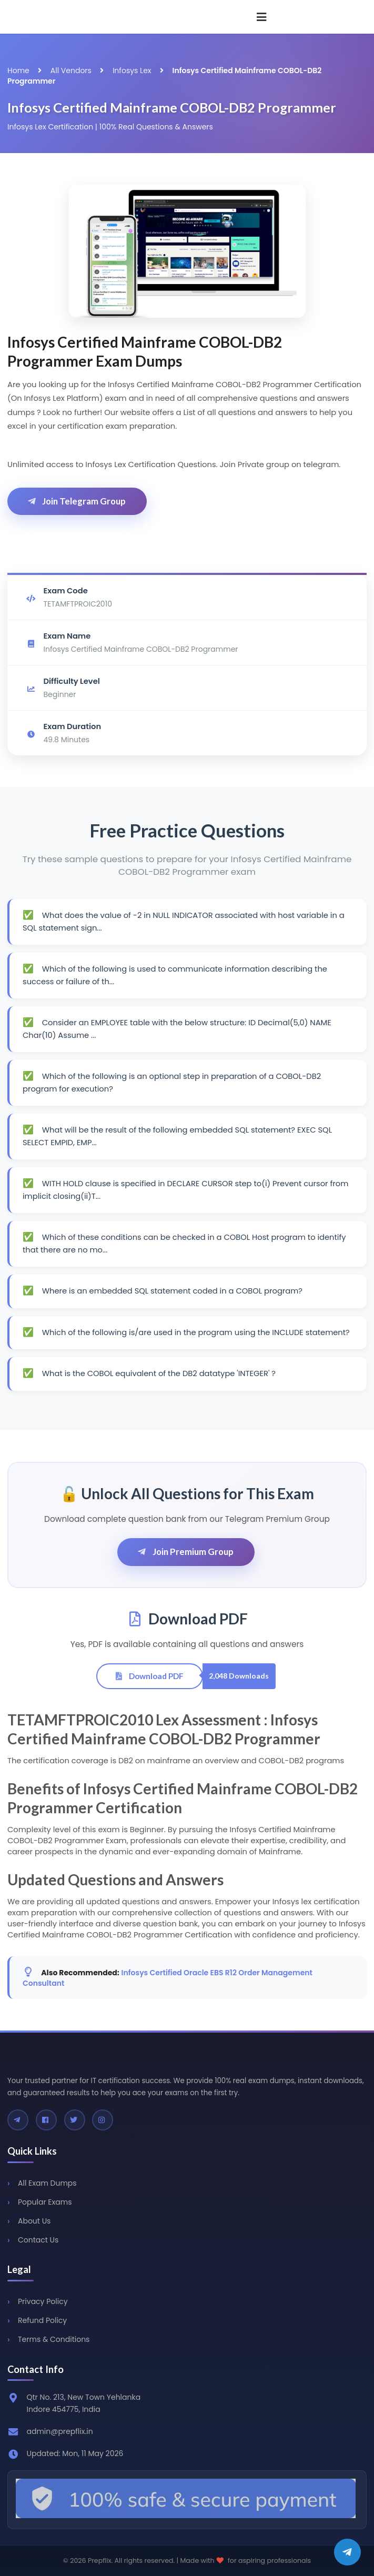 Image resolution: width=374 pixels, height=2576 pixels. Describe the element at coordinates (132, 70) in the screenshot. I see `Infosys Lex` at that location.